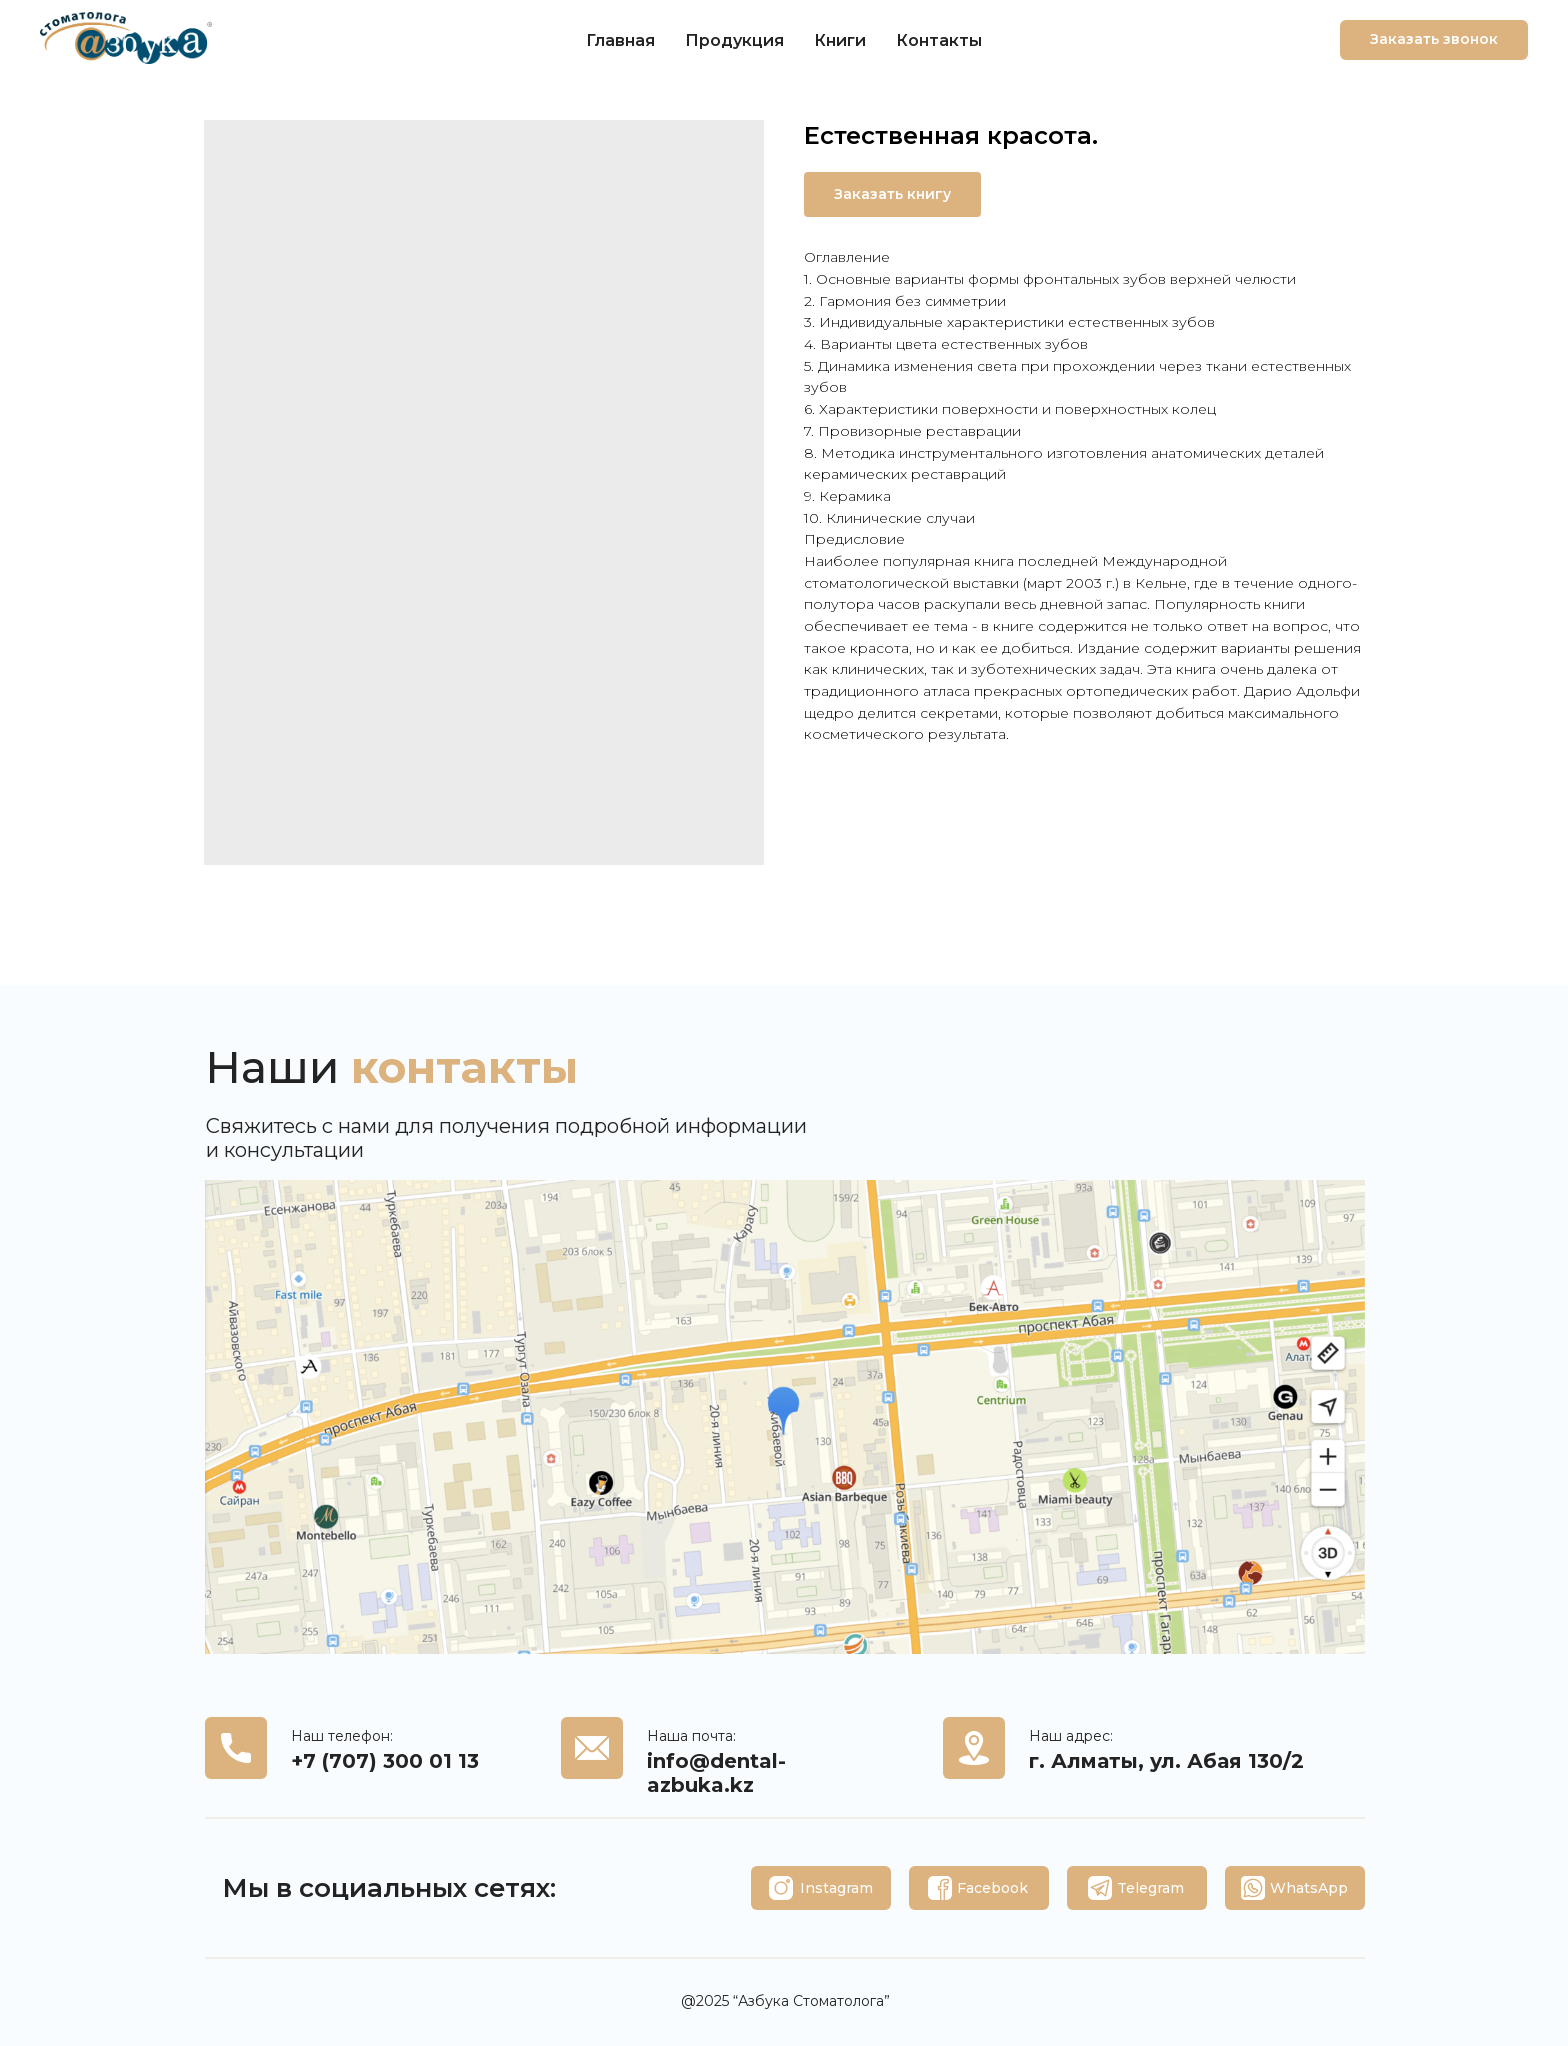 The image size is (1568, 2046). I want to click on [button], so click(1434, 40).